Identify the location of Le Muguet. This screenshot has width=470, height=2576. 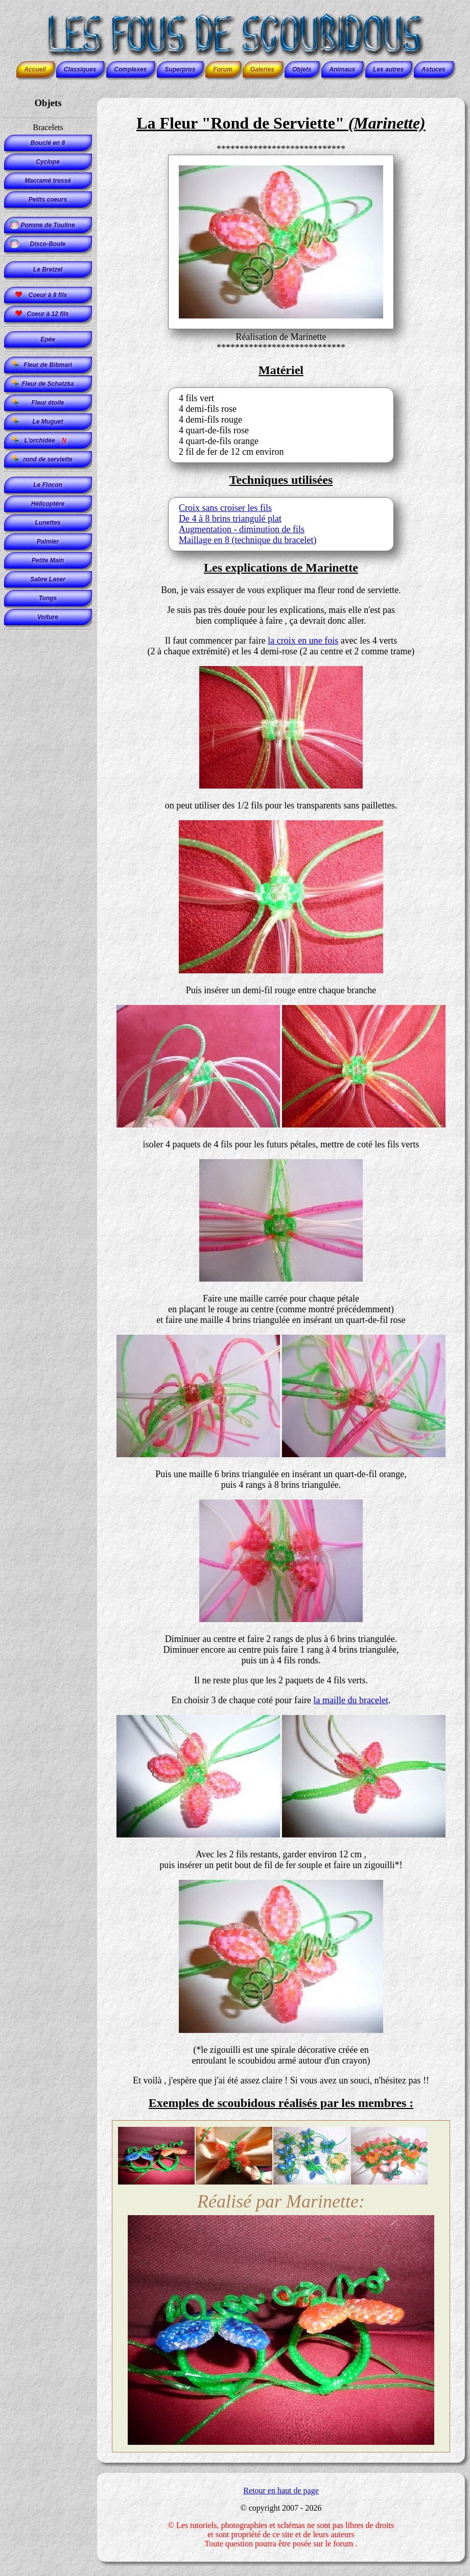
(48, 421).